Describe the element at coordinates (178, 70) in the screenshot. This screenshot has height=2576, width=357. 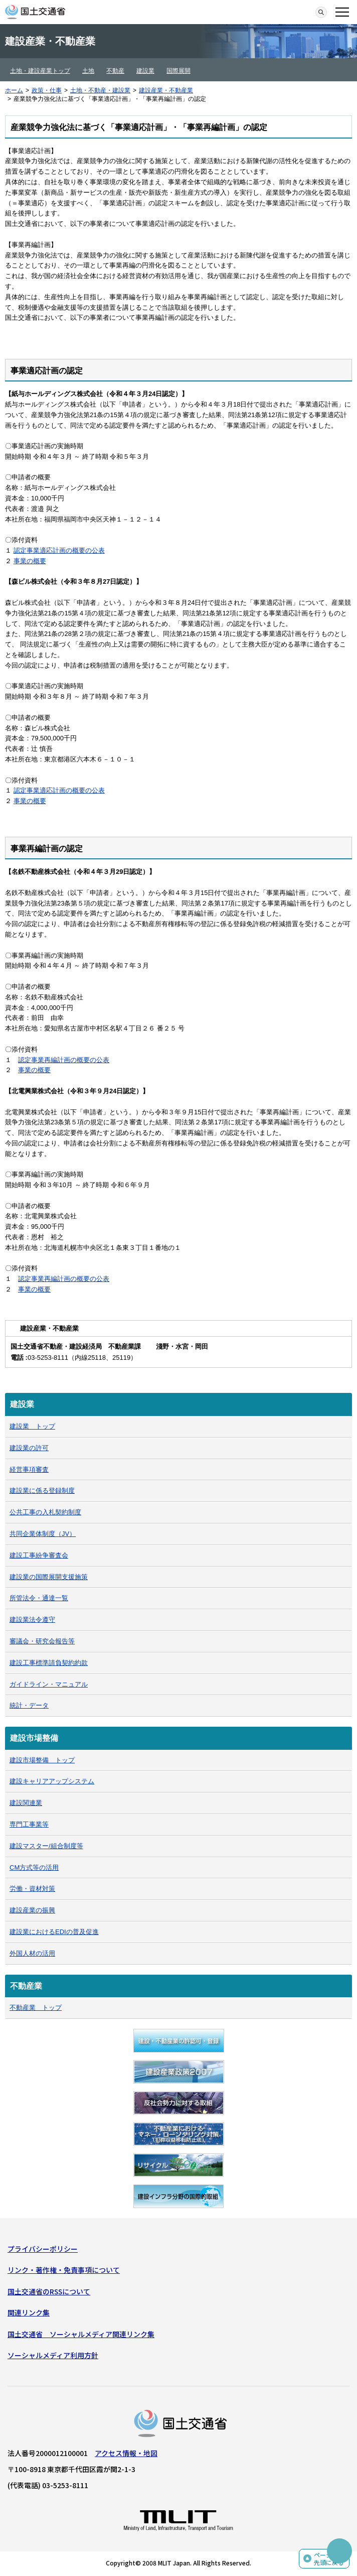
I see `国際展開` at that location.